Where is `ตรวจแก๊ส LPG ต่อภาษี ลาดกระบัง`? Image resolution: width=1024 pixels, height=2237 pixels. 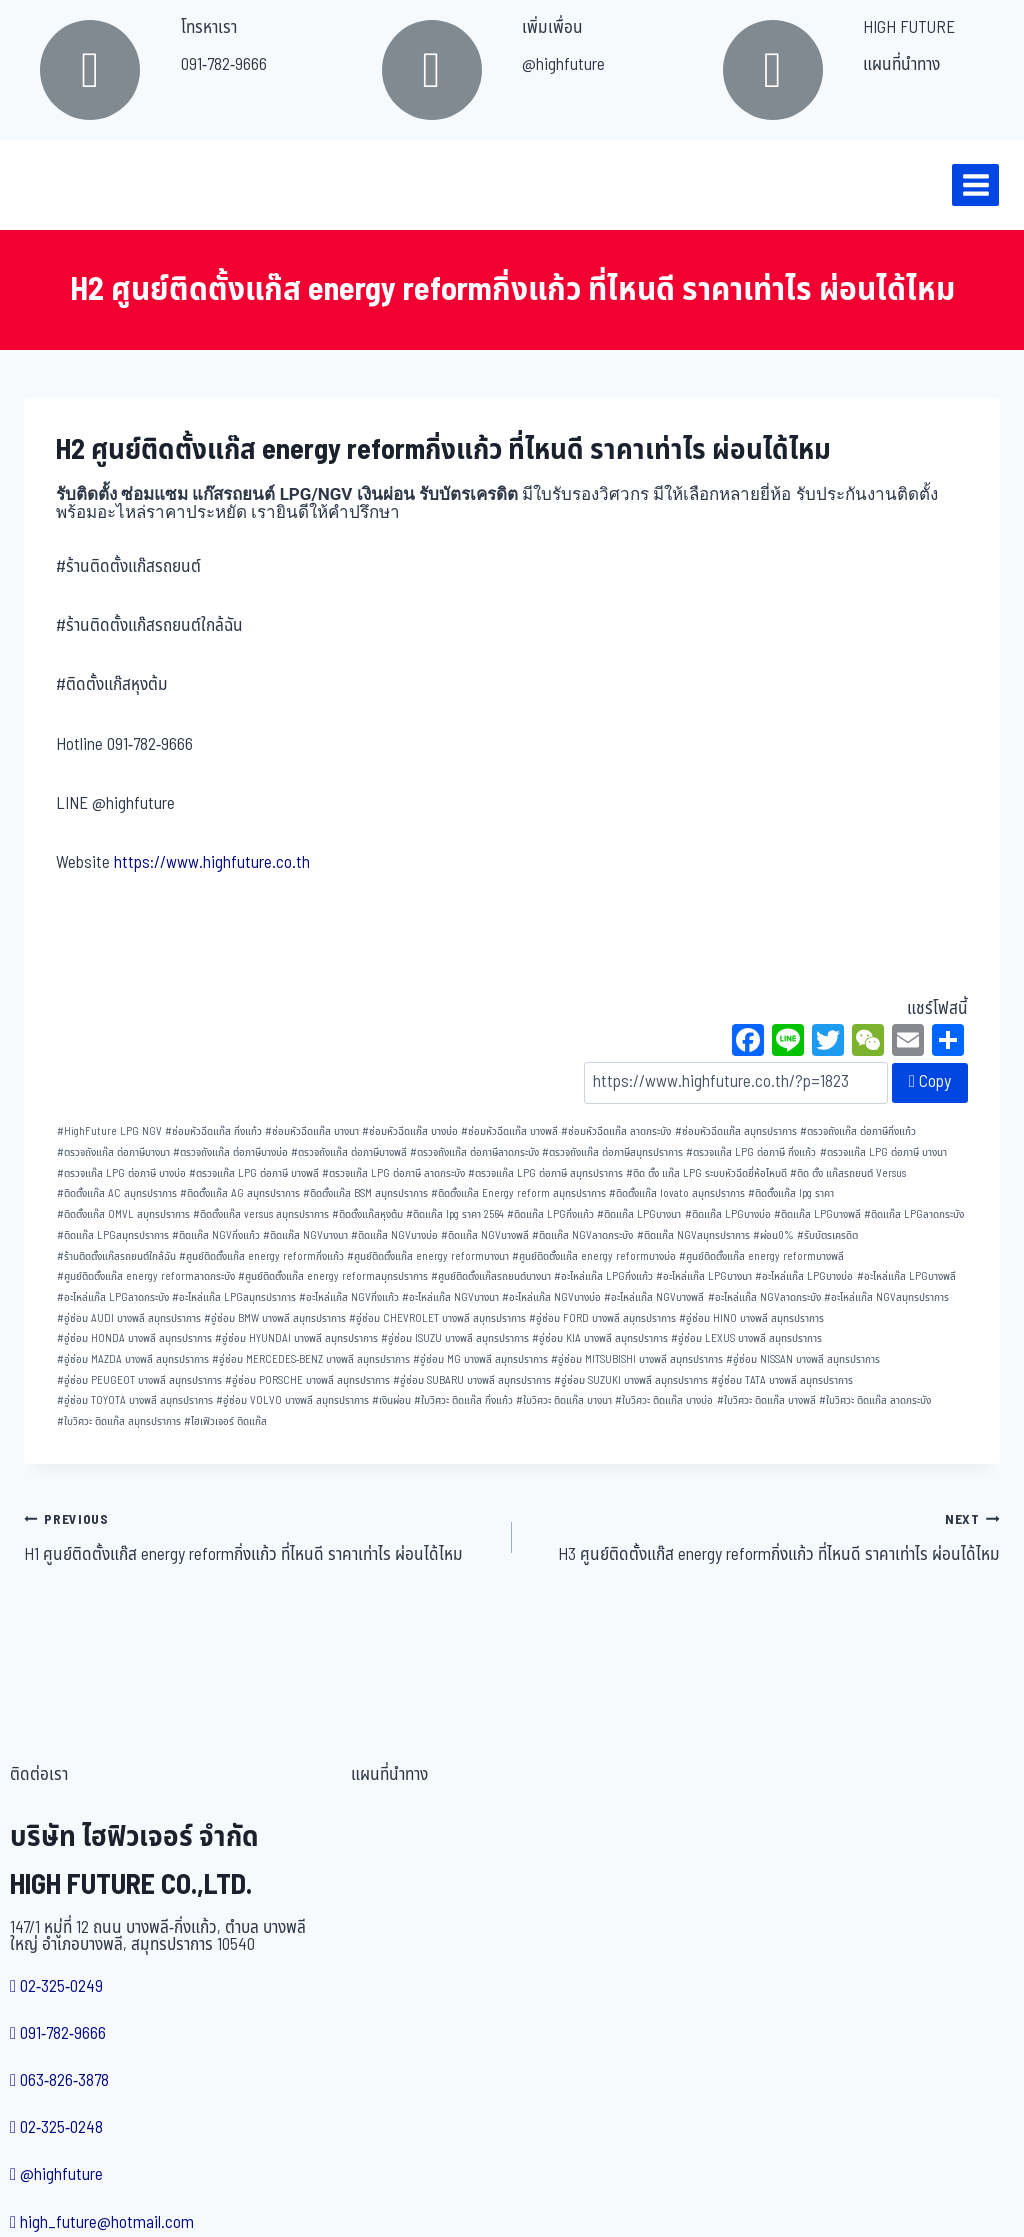
ตรวจแก๊ส LPG ต่อภาษี ลาดกระบัง is located at coordinates (393, 1173).